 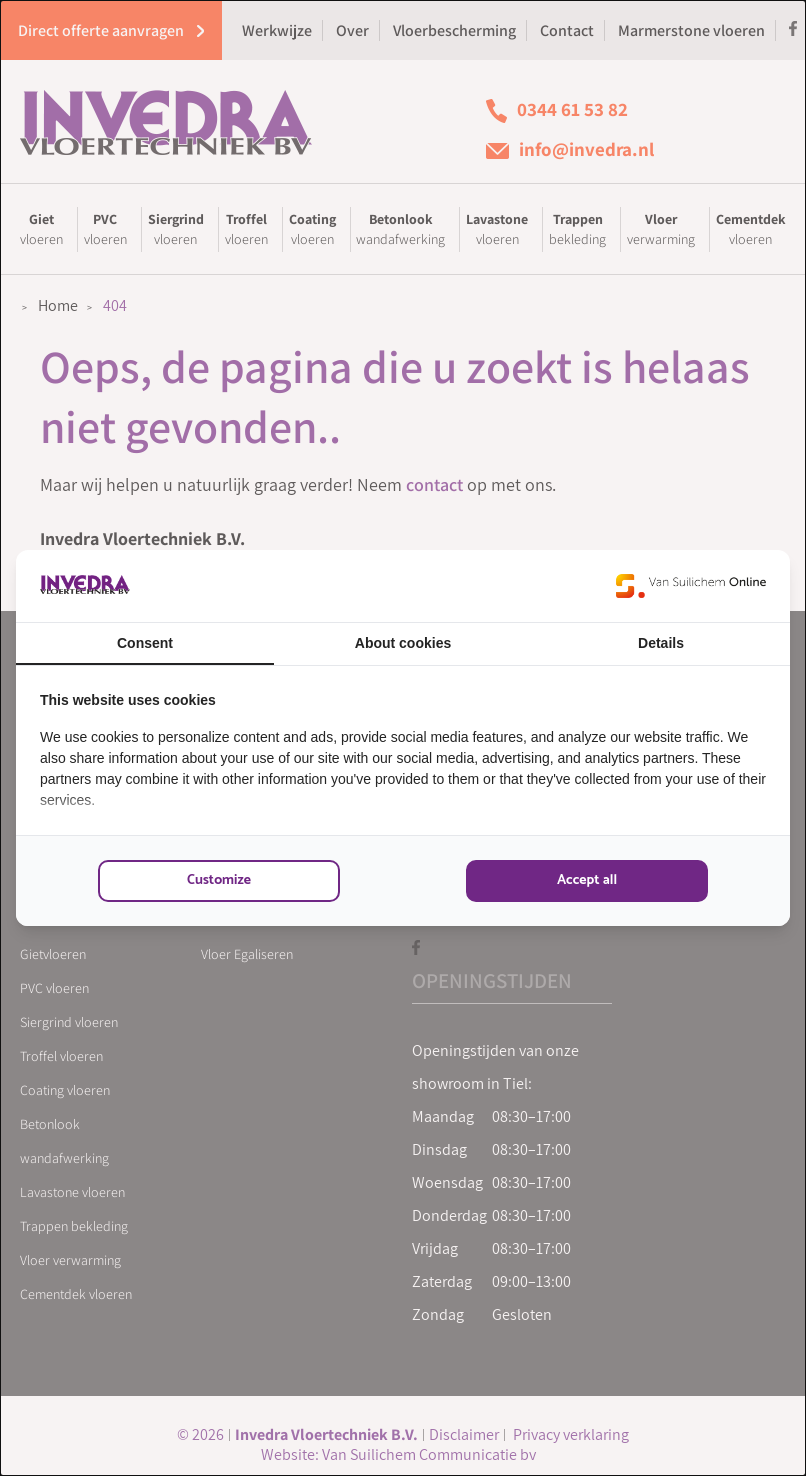 I want to click on [Van Suilichem Online - opens in a new window], so click(x=691, y=586).